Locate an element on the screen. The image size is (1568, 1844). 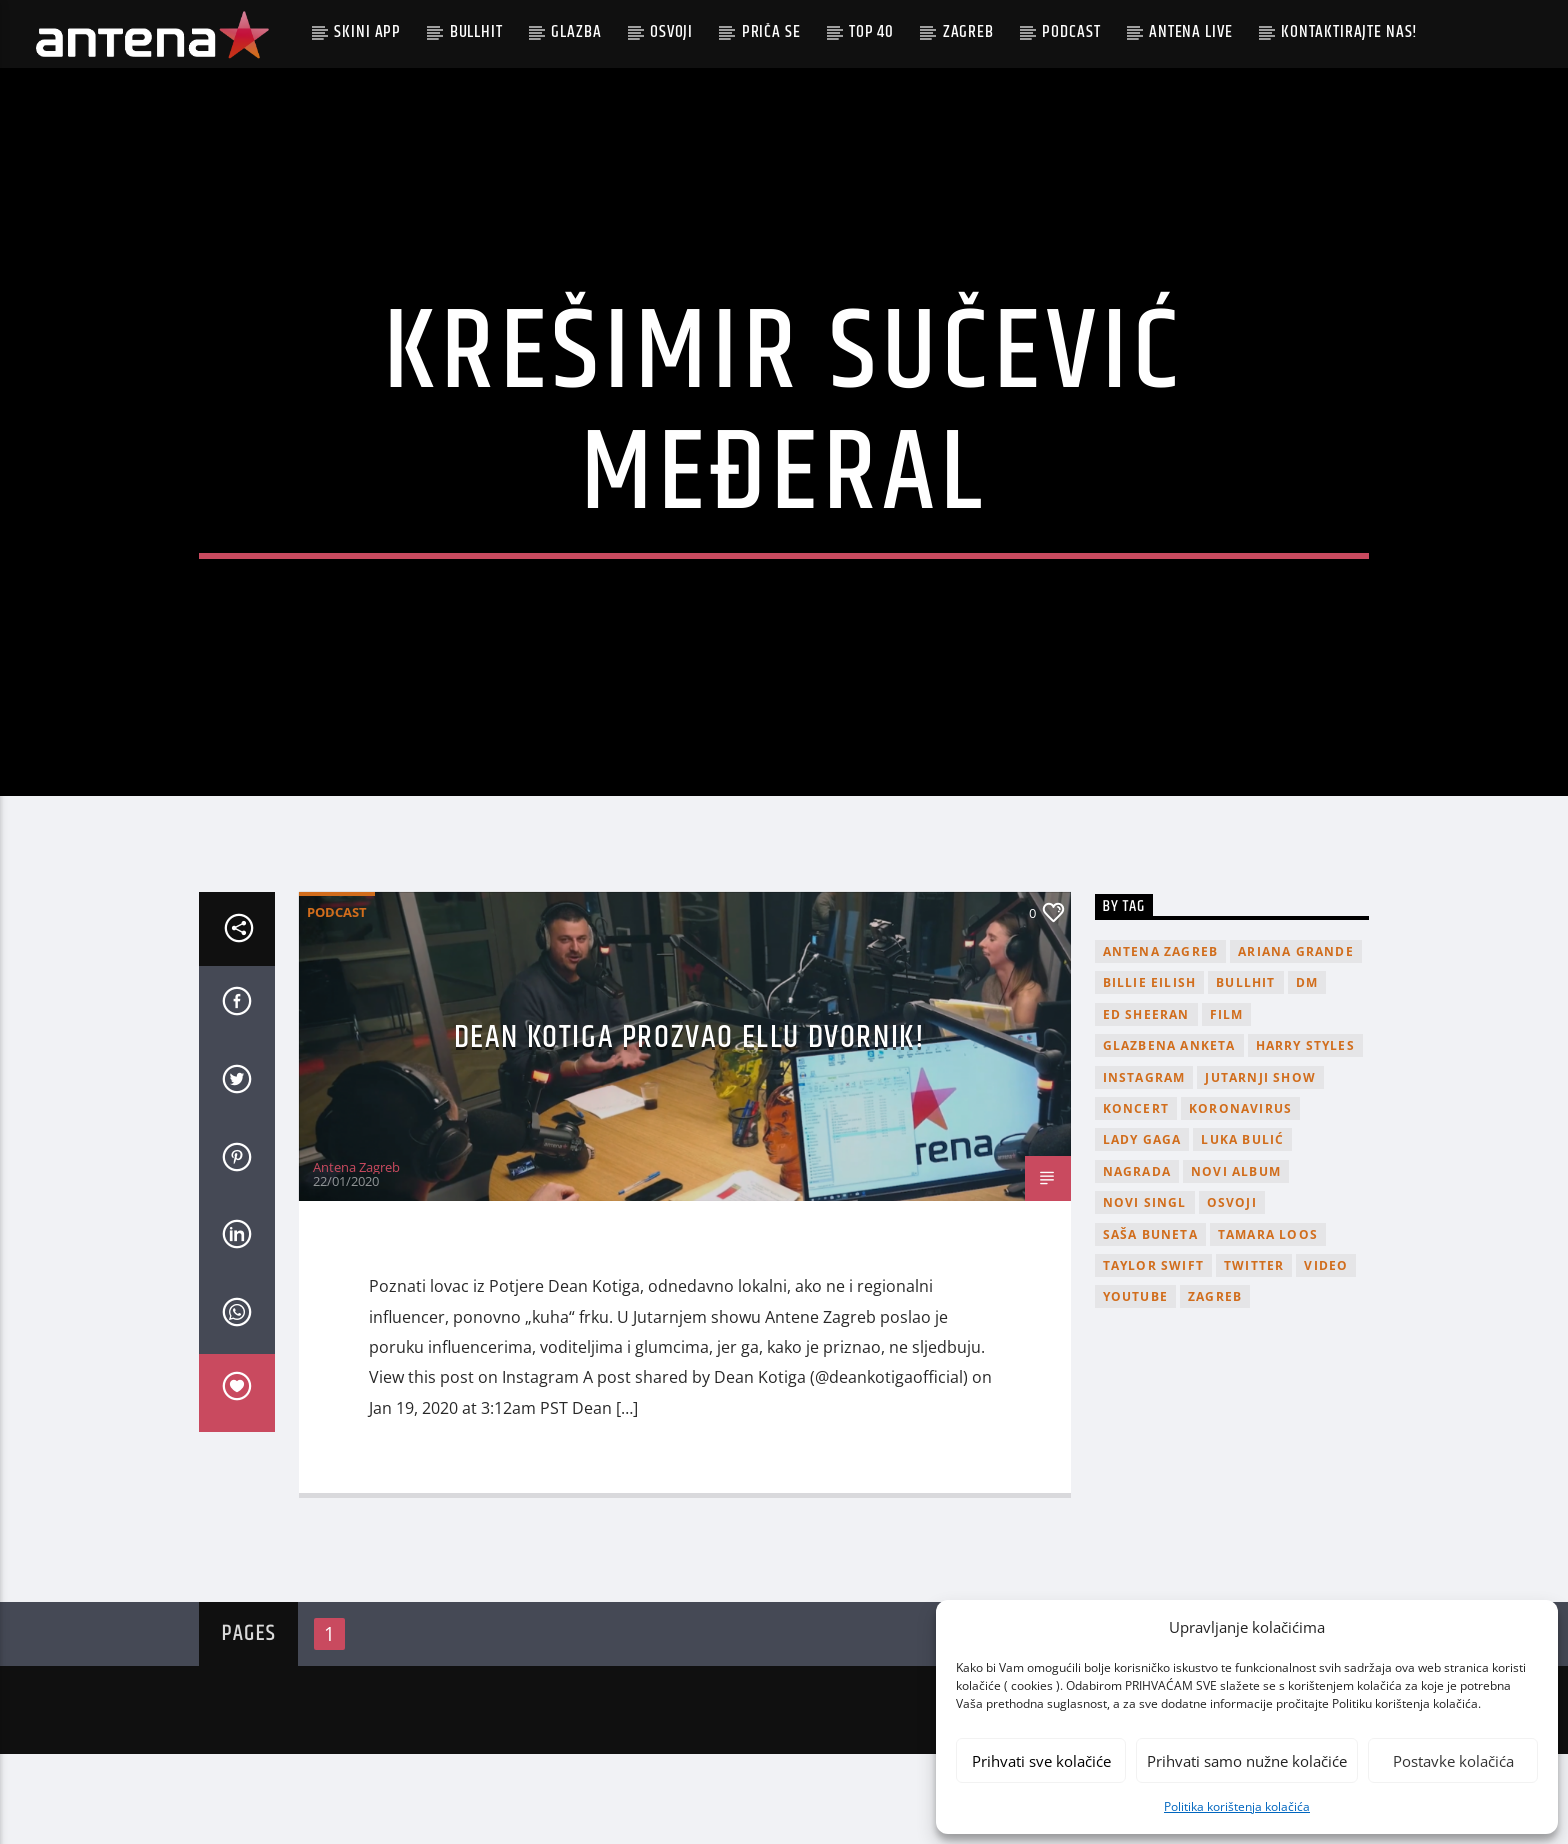
Bullhit is located at coordinates (476, 32).